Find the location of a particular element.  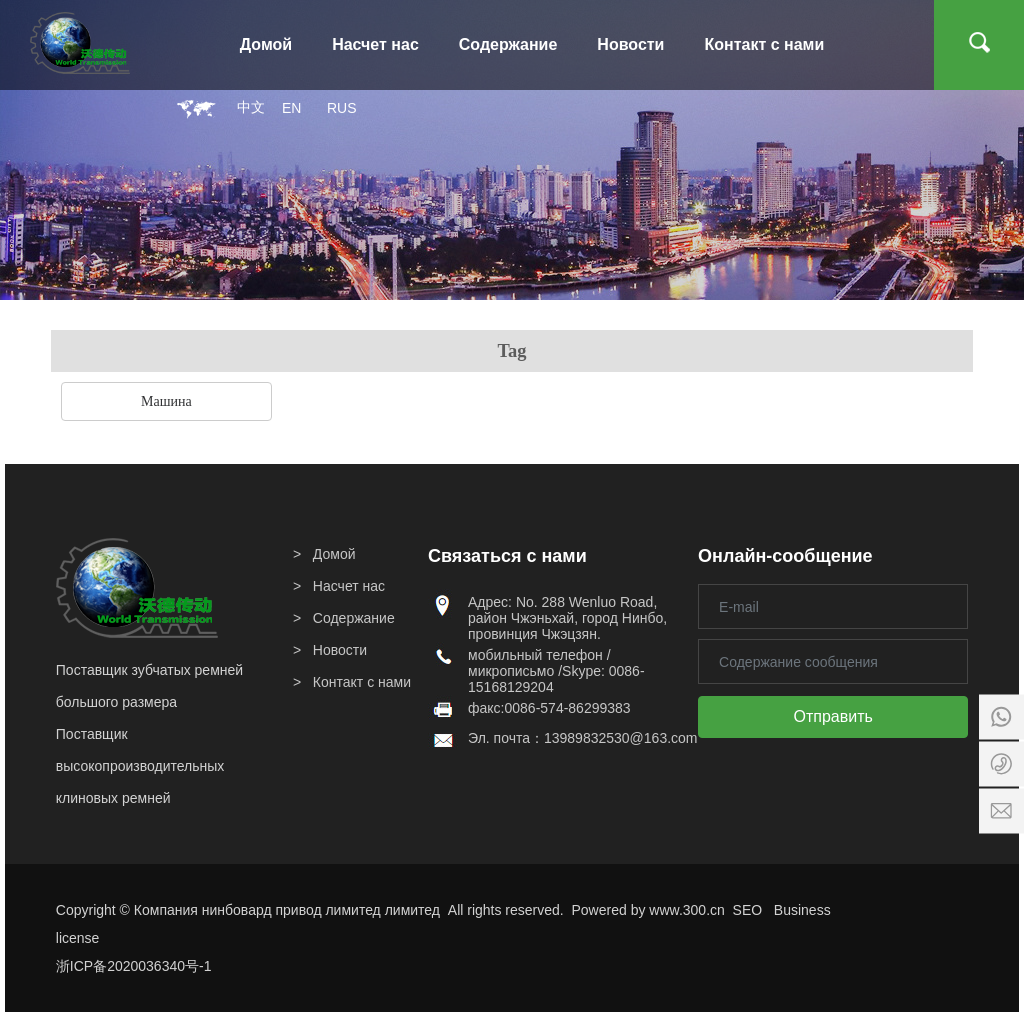

RUS is located at coordinates (342, 108).